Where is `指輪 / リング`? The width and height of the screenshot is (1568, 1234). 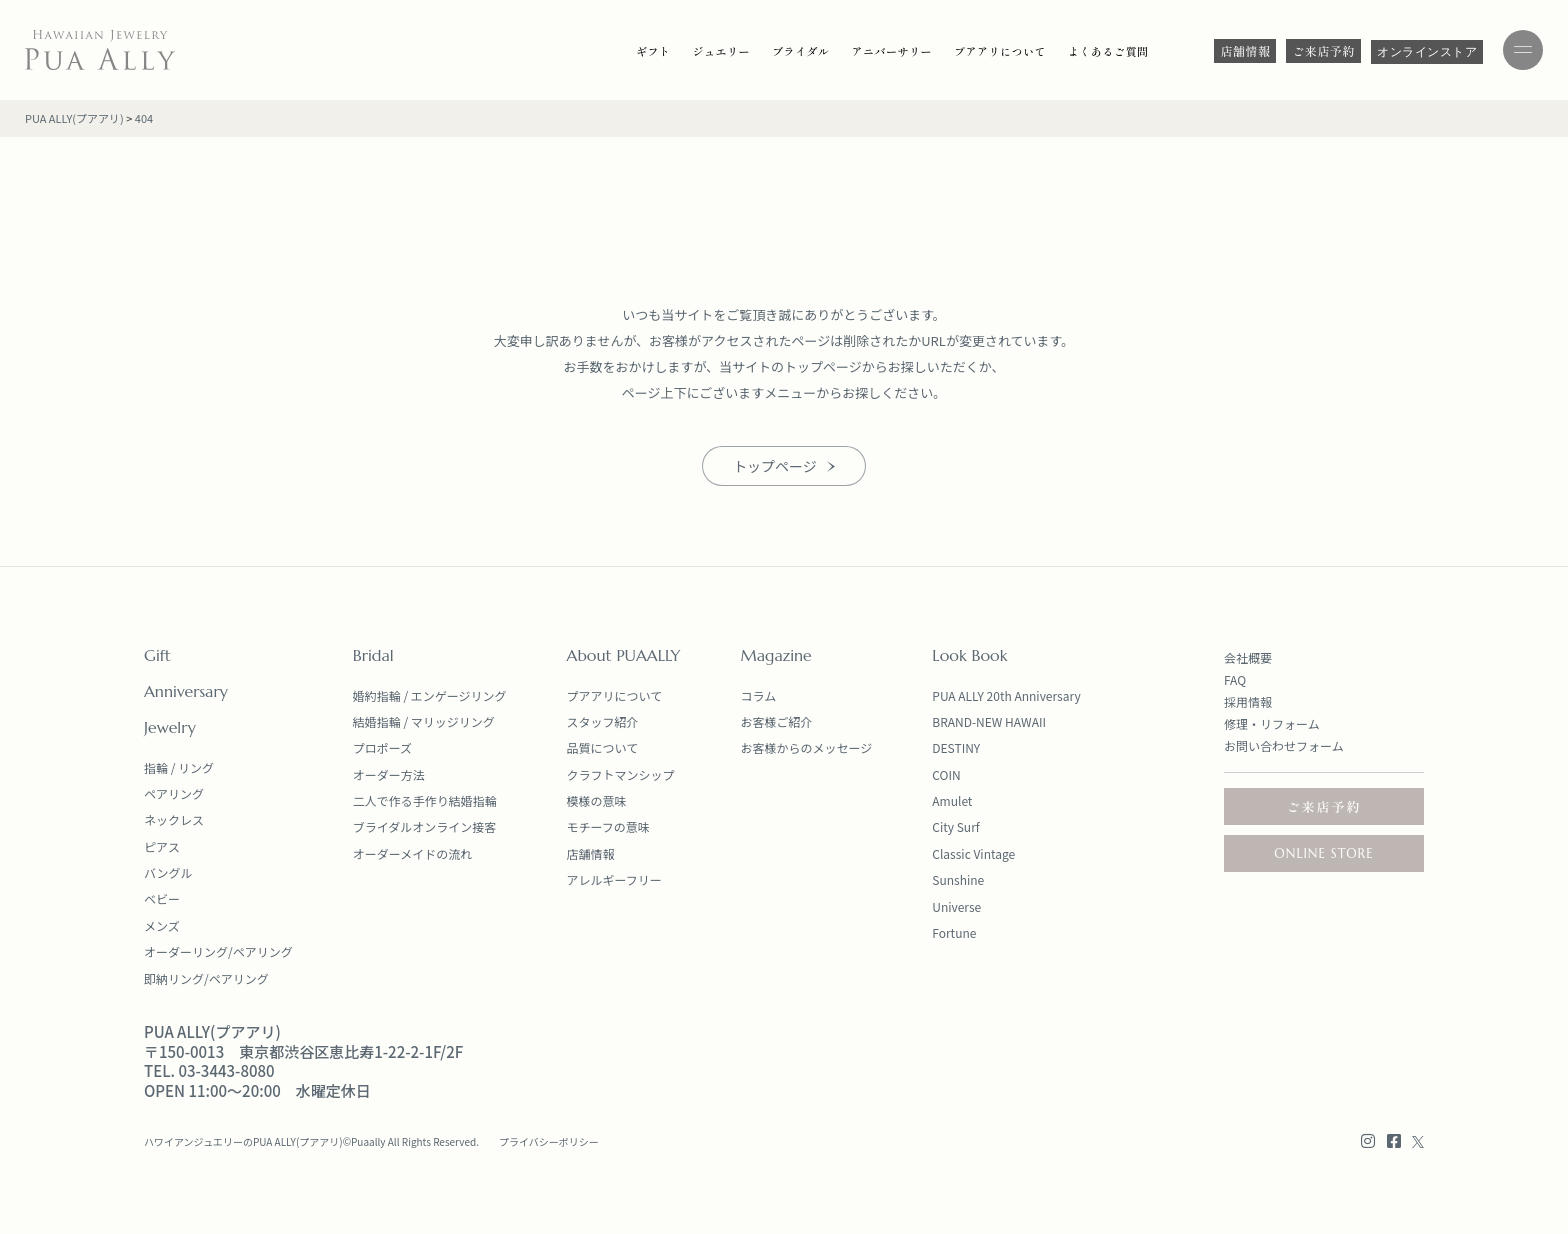 指輪 / リング is located at coordinates (179, 767).